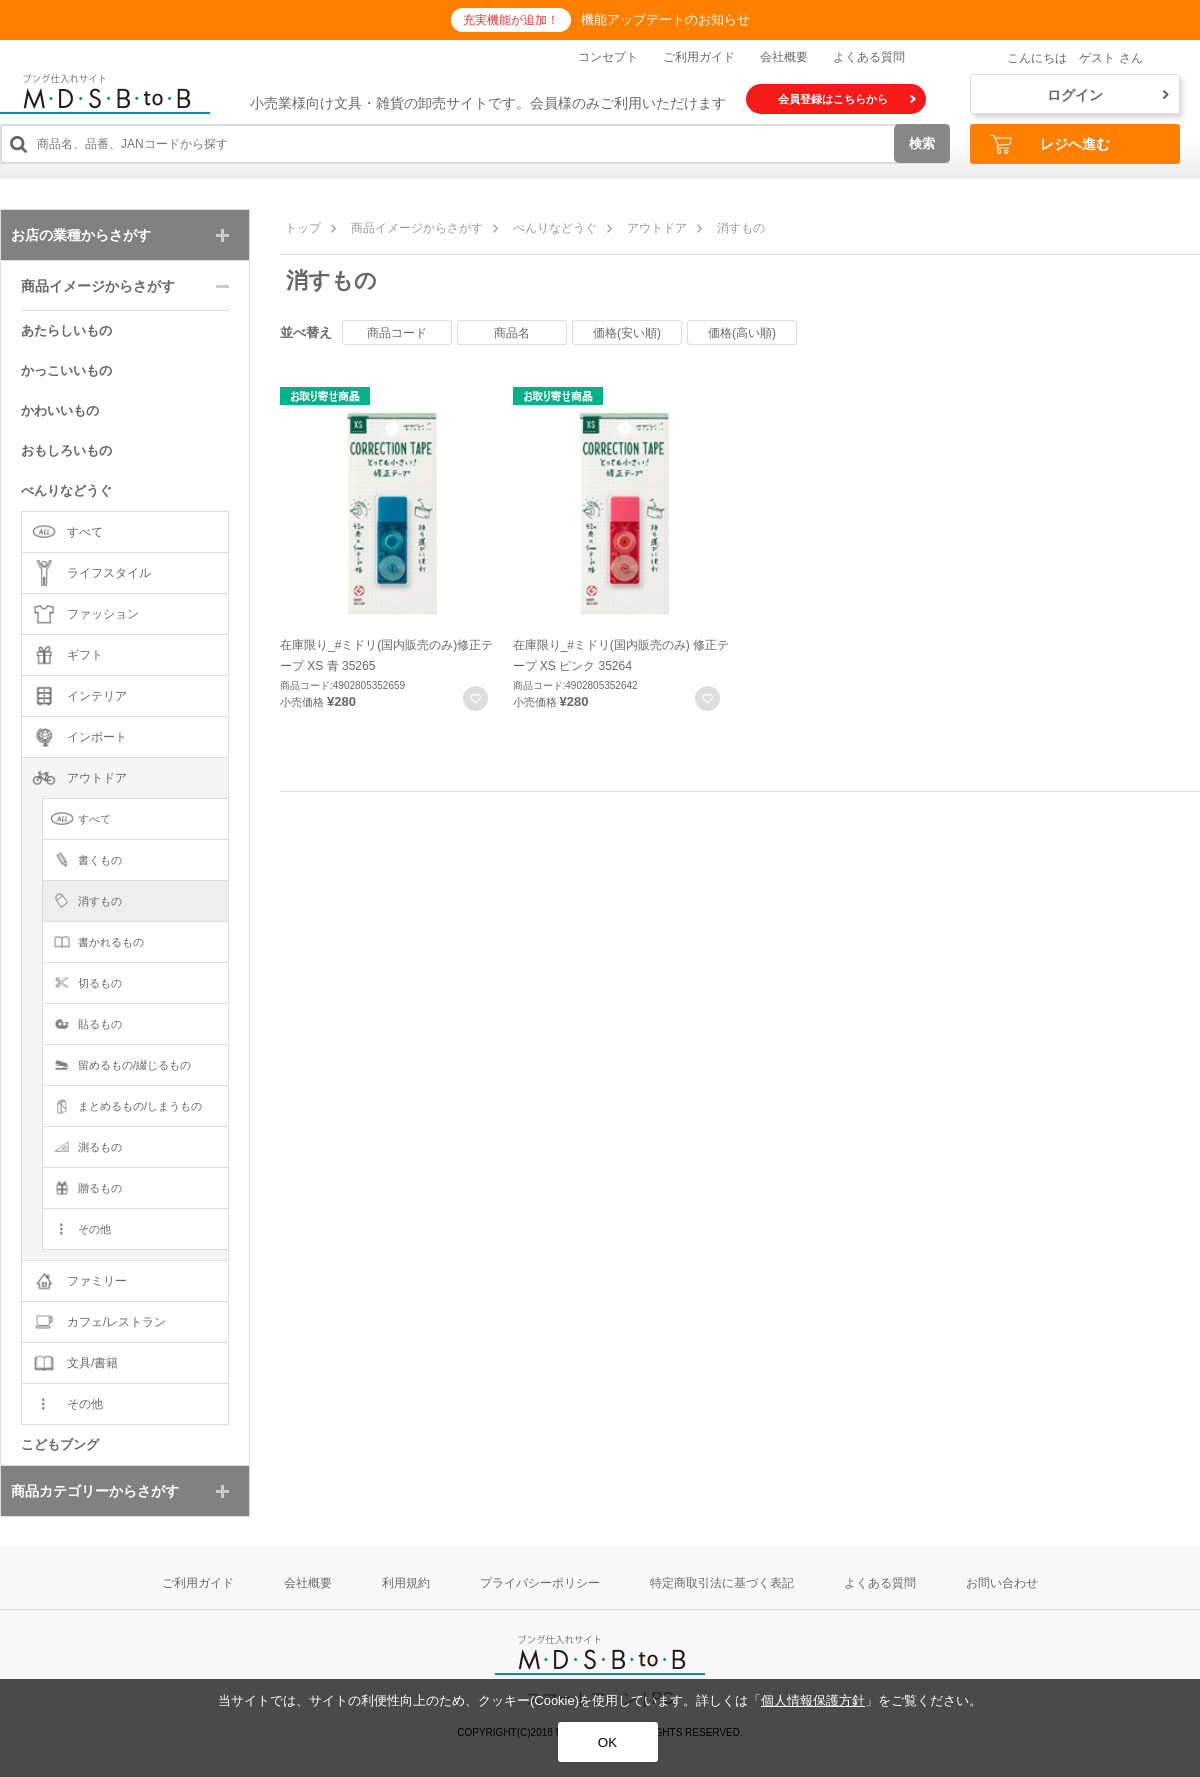  I want to click on 個人情報保護方針, so click(813, 1700).